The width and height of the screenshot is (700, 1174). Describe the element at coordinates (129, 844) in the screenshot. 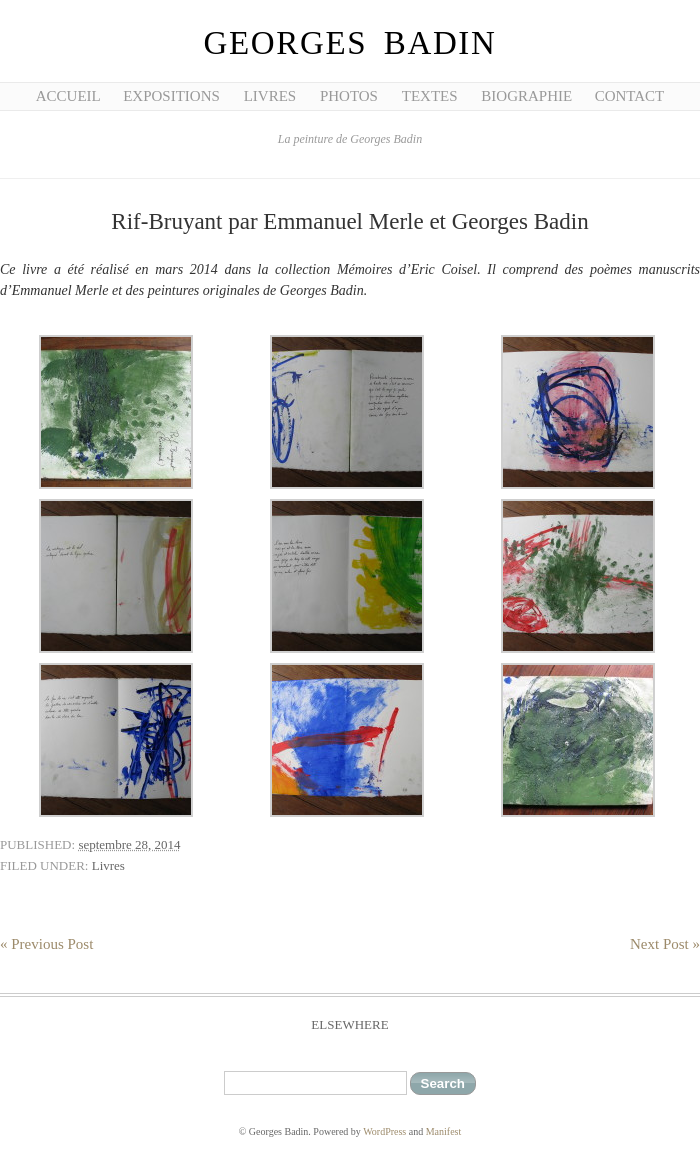

I see `septembre 28, 2014` at that location.